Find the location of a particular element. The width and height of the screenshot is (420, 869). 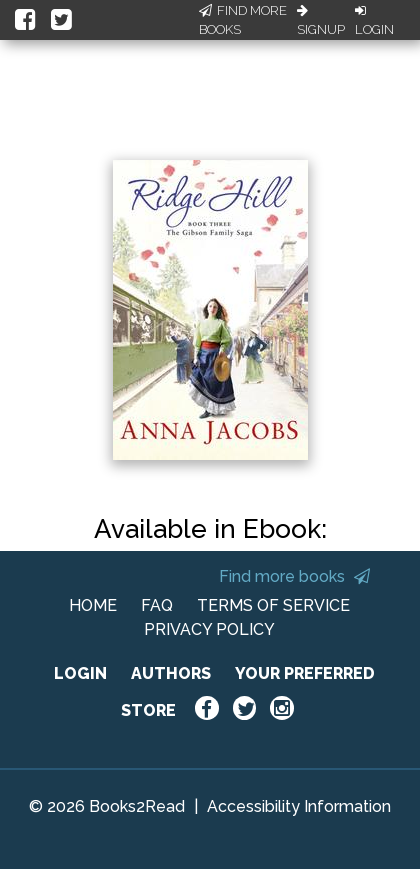

LOGIN is located at coordinates (80, 673).